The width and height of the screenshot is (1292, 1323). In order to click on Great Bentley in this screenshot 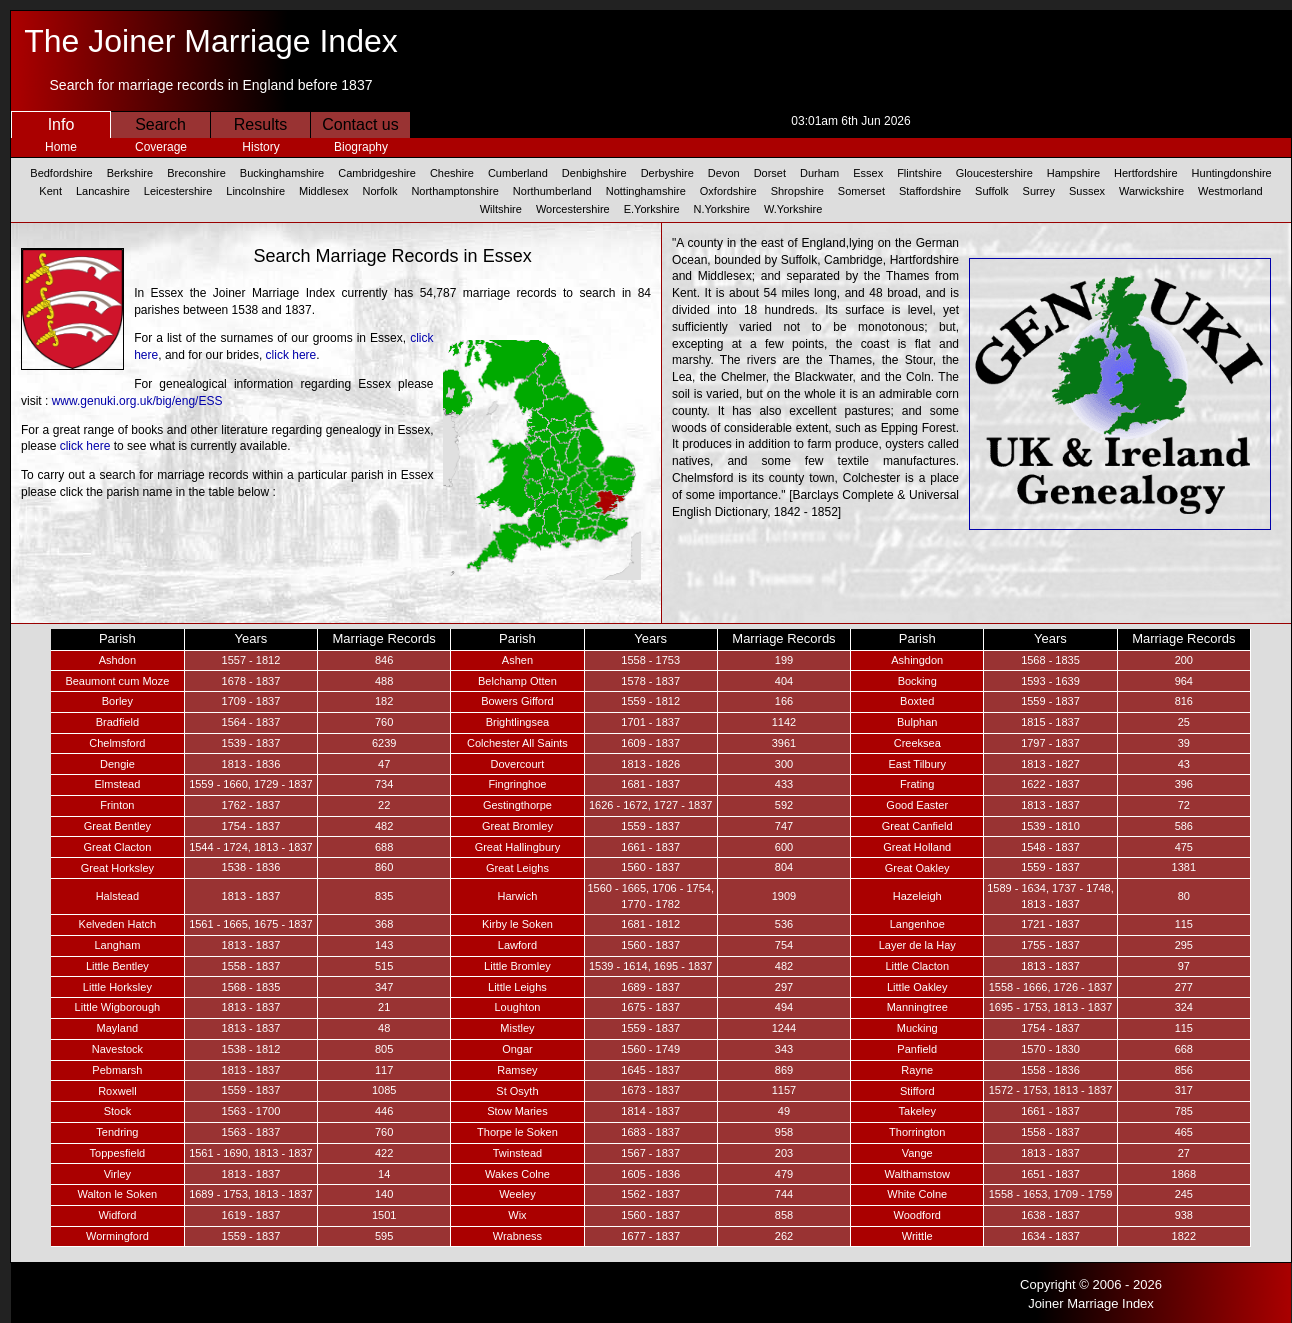, I will do `click(117, 826)`.